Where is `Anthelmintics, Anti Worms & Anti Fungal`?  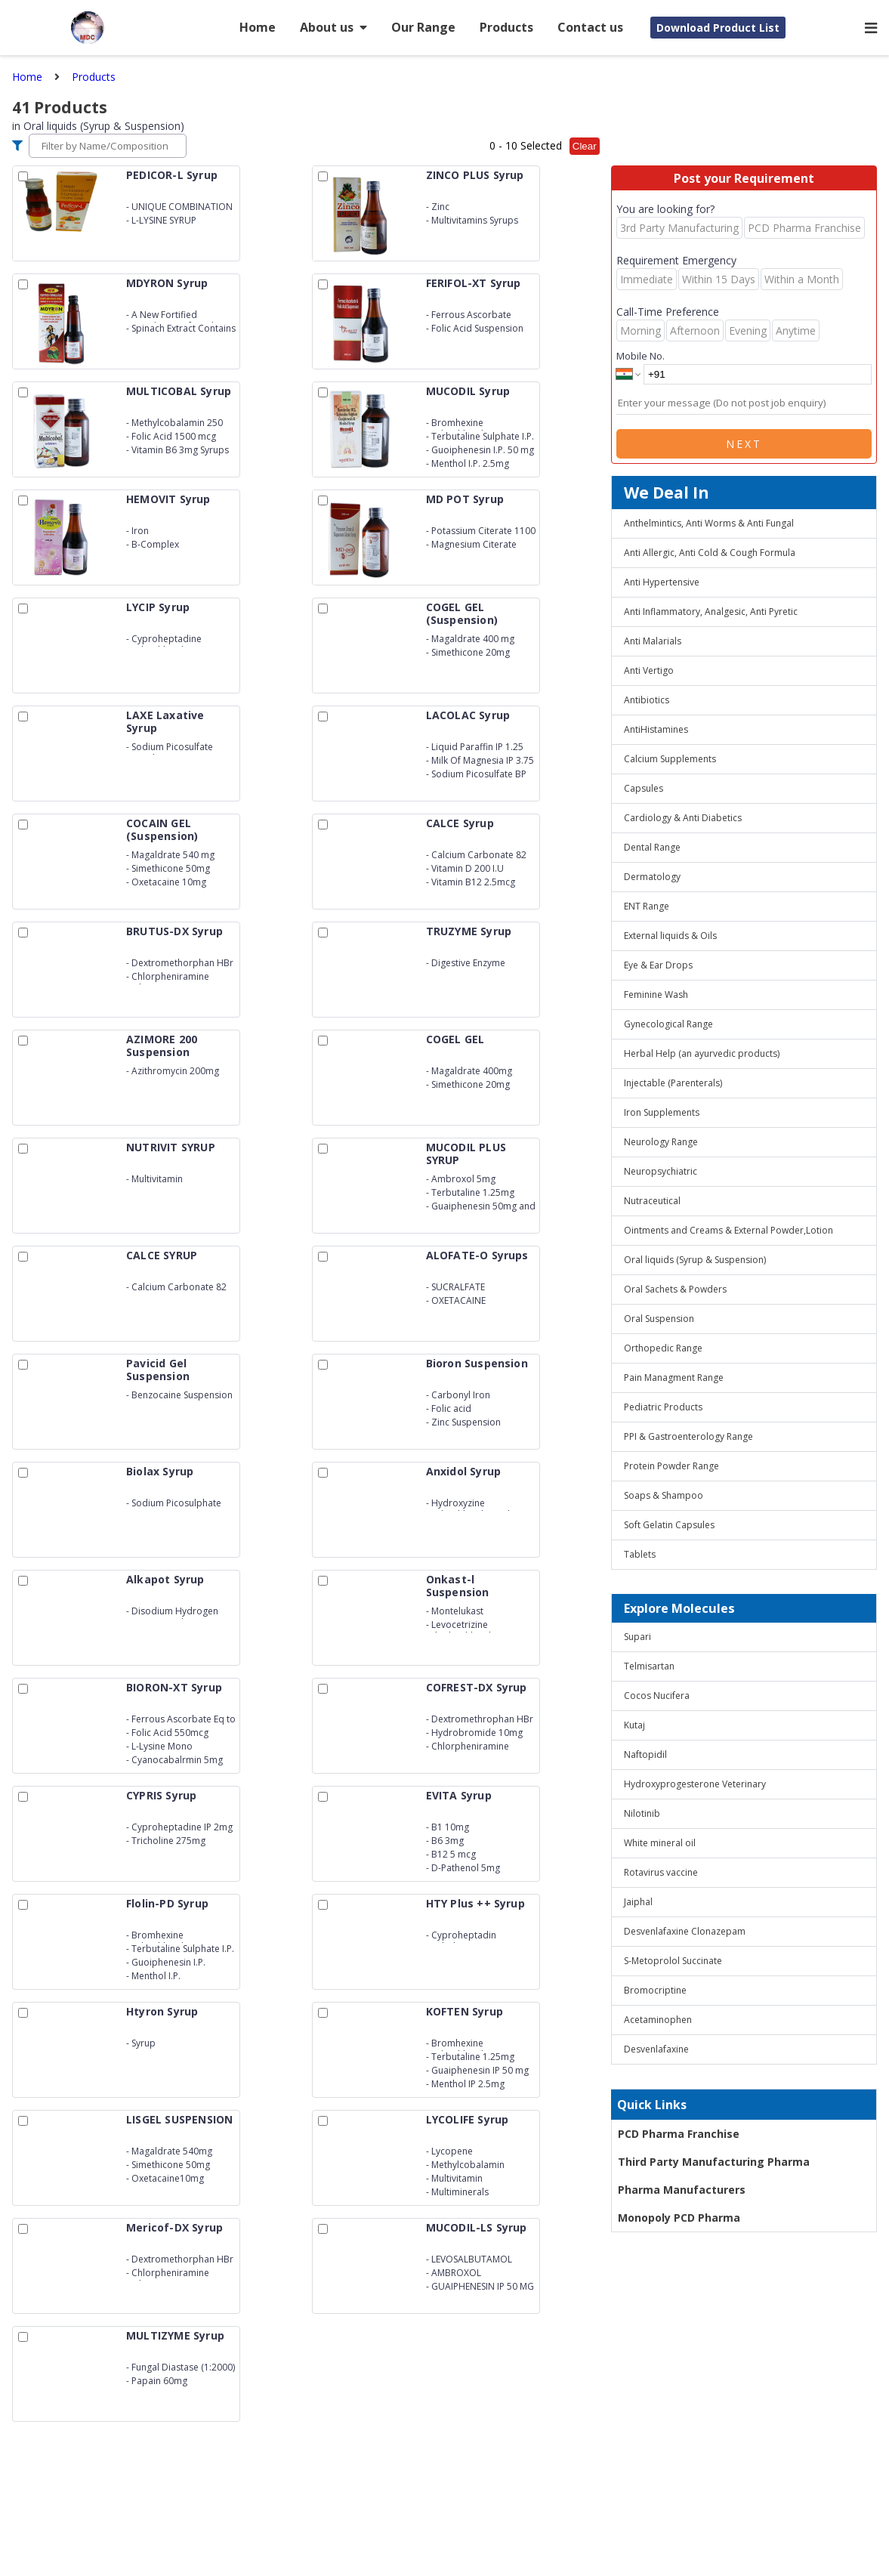
Anthelmintics, Anti Worms & Anti Fungal is located at coordinates (709, 523).